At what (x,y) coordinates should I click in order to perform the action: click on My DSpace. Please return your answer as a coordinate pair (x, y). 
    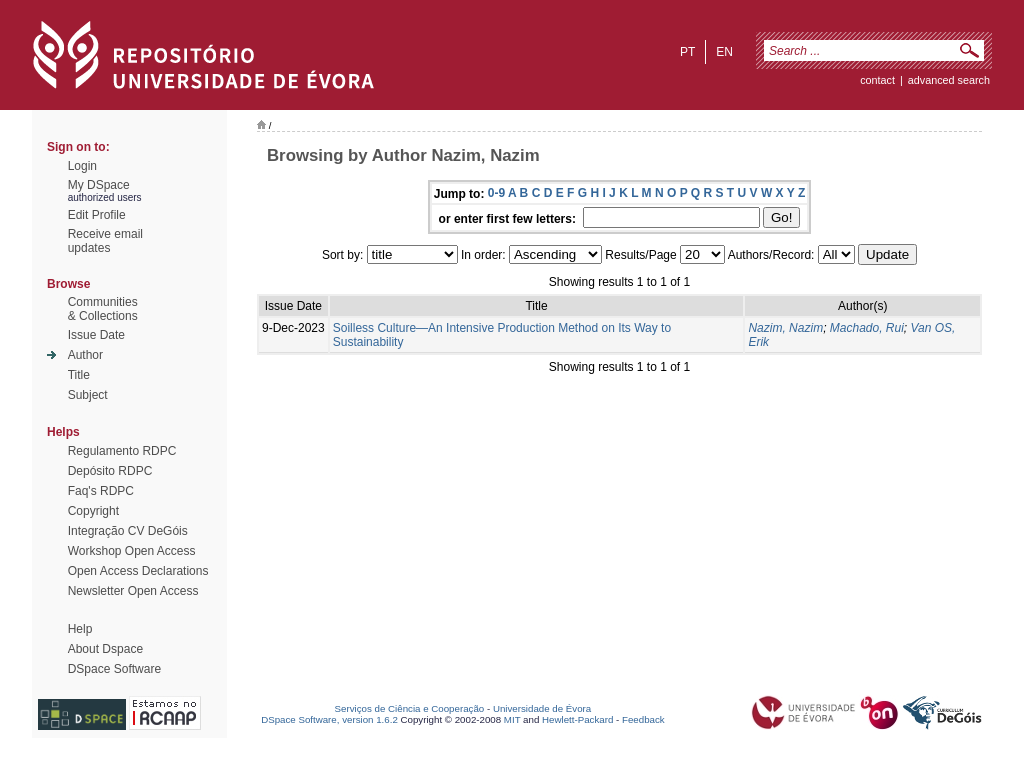
    Looking at the image, I should click on (99, 185).